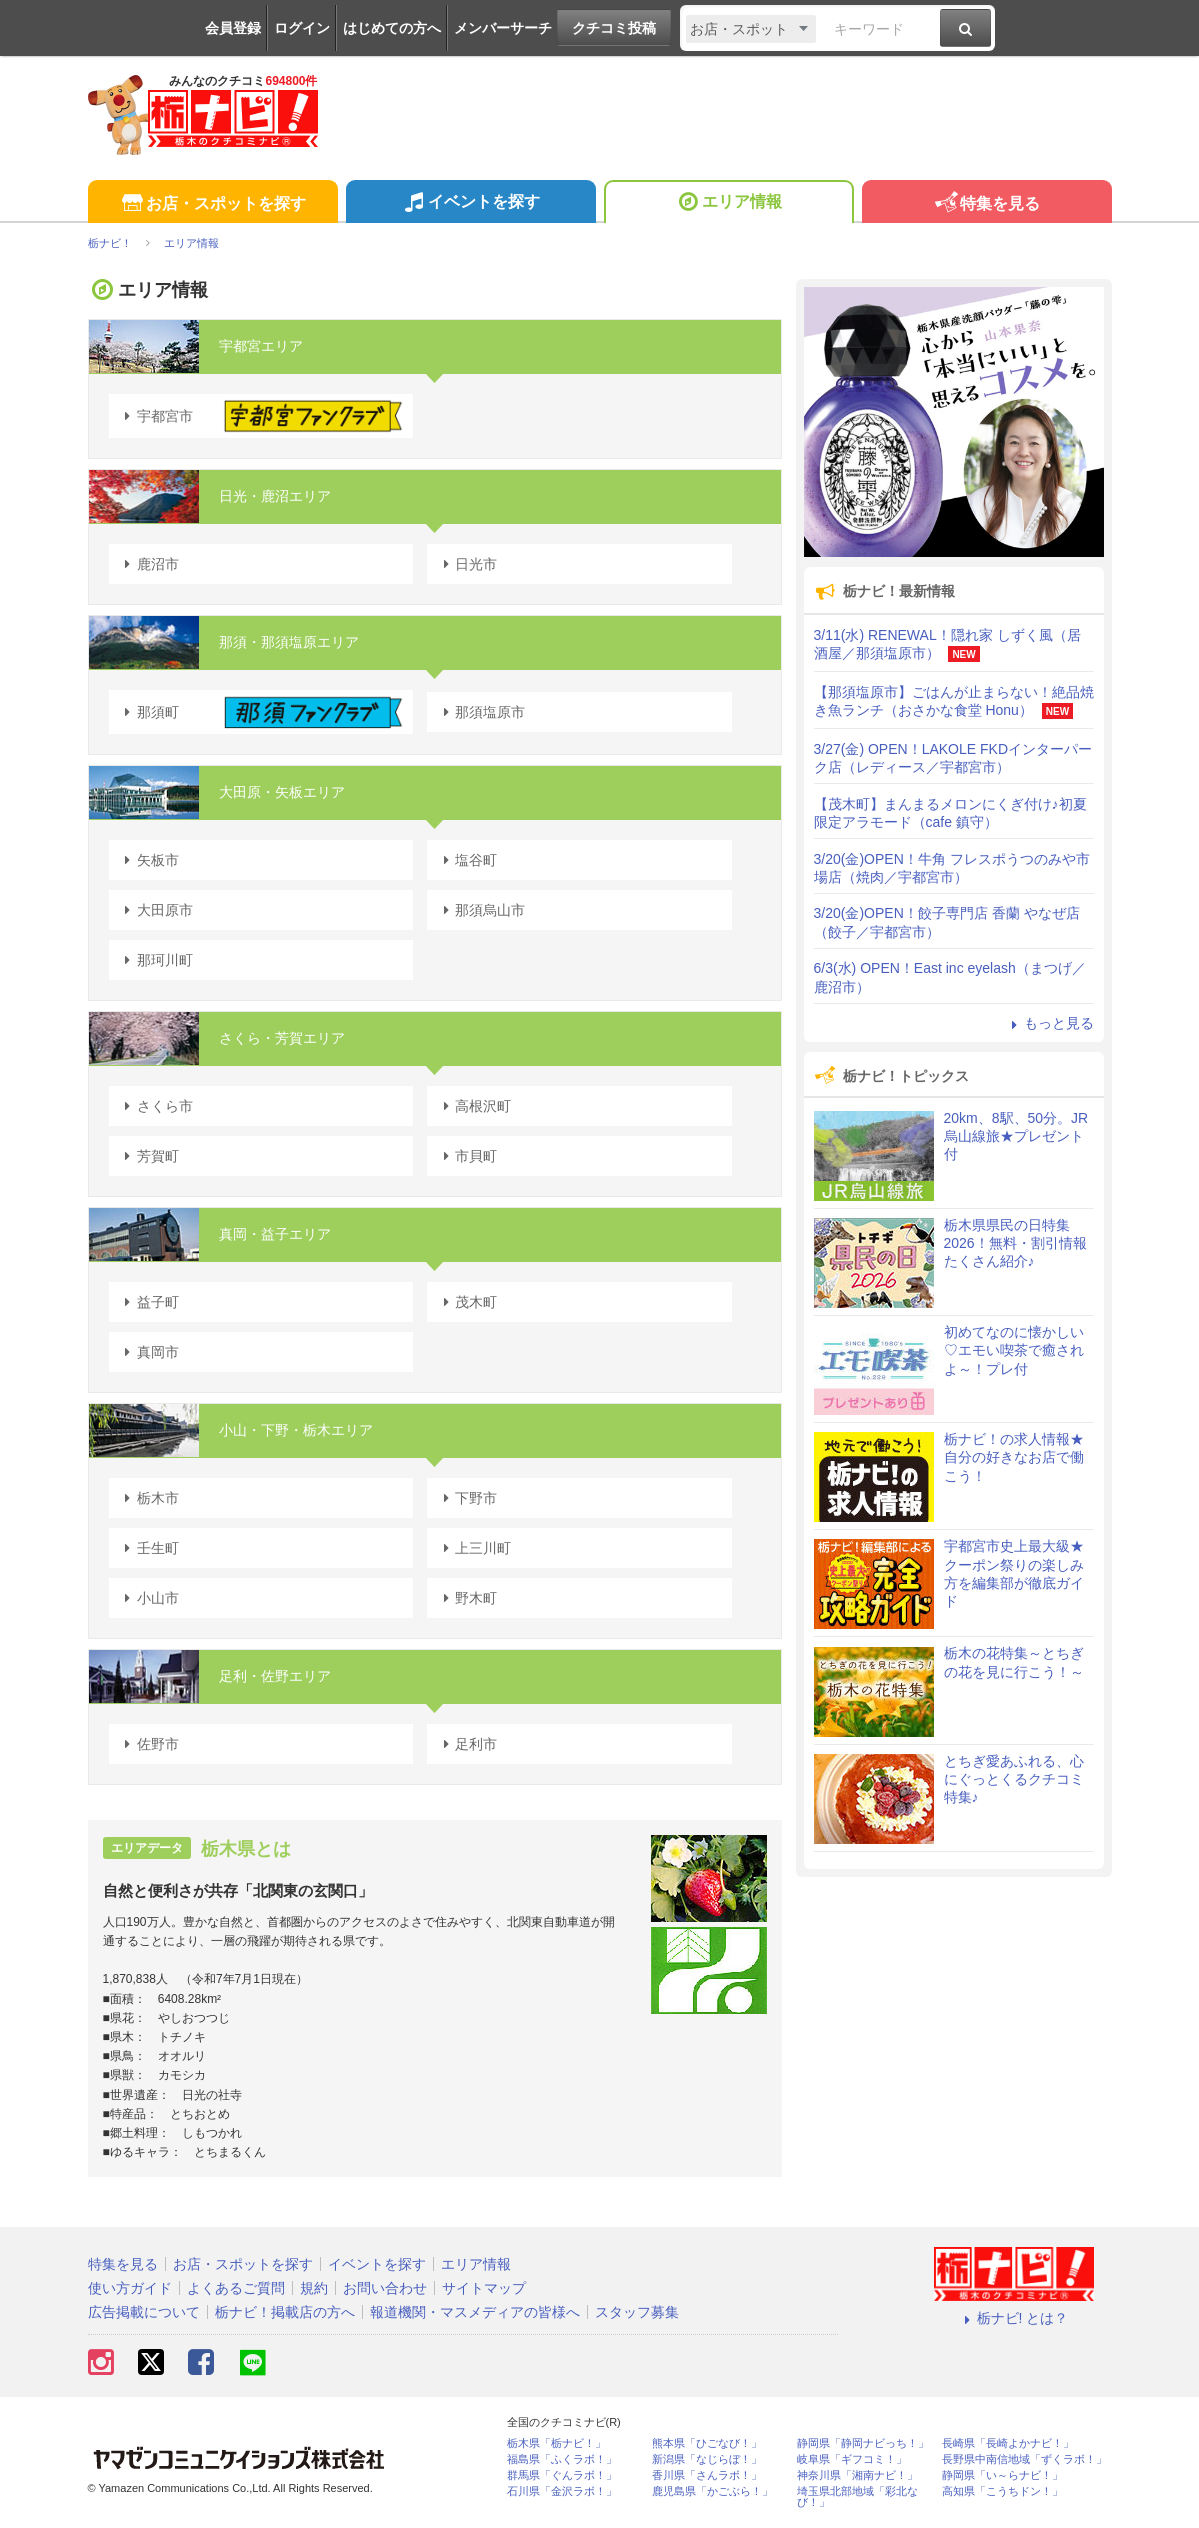 The width and height of the screenshot is (1199, 2528). What do you see at coordinates (156, 960) in the screenshot?
I see `那珂川町` at bounding box center [156, 960].